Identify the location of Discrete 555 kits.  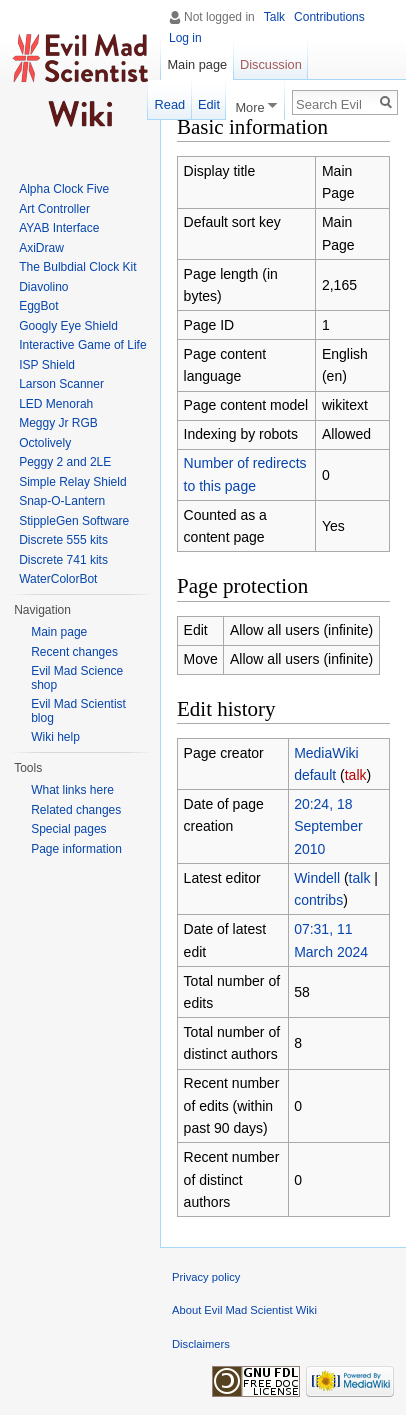
(63, 540).